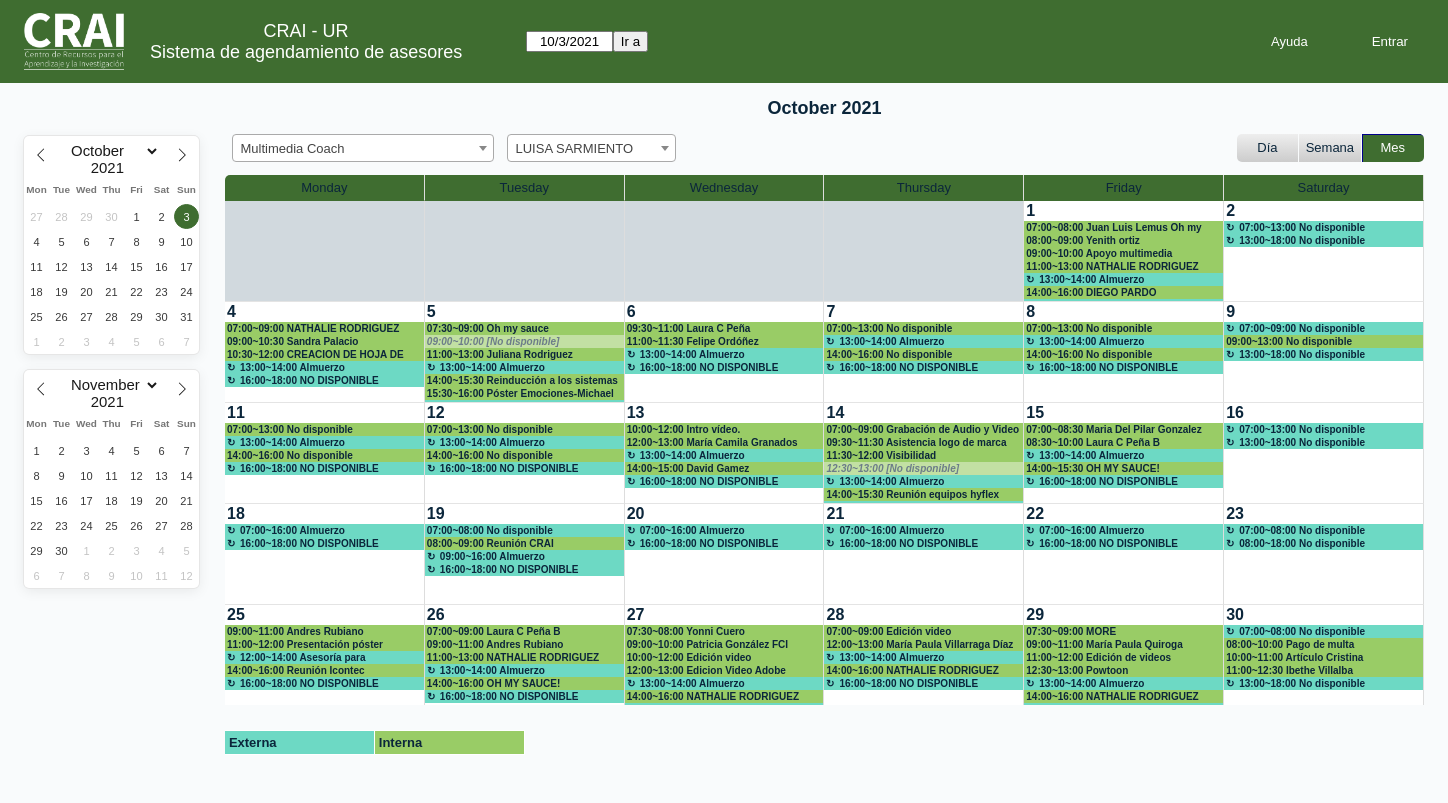  Describe the element at coordinates (295, 631) in the screenshot. I see `09:00~11:00 Andres Rubiano` at that location.